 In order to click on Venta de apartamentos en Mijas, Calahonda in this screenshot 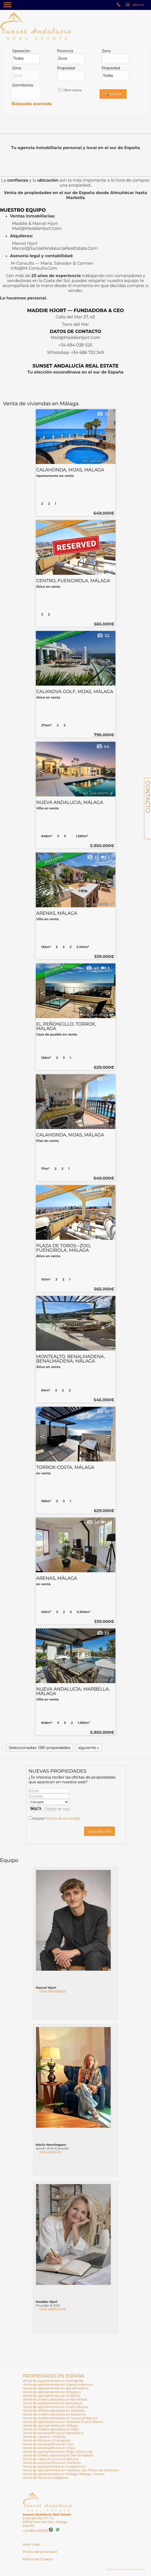, I will do `click(58, 2451)`.